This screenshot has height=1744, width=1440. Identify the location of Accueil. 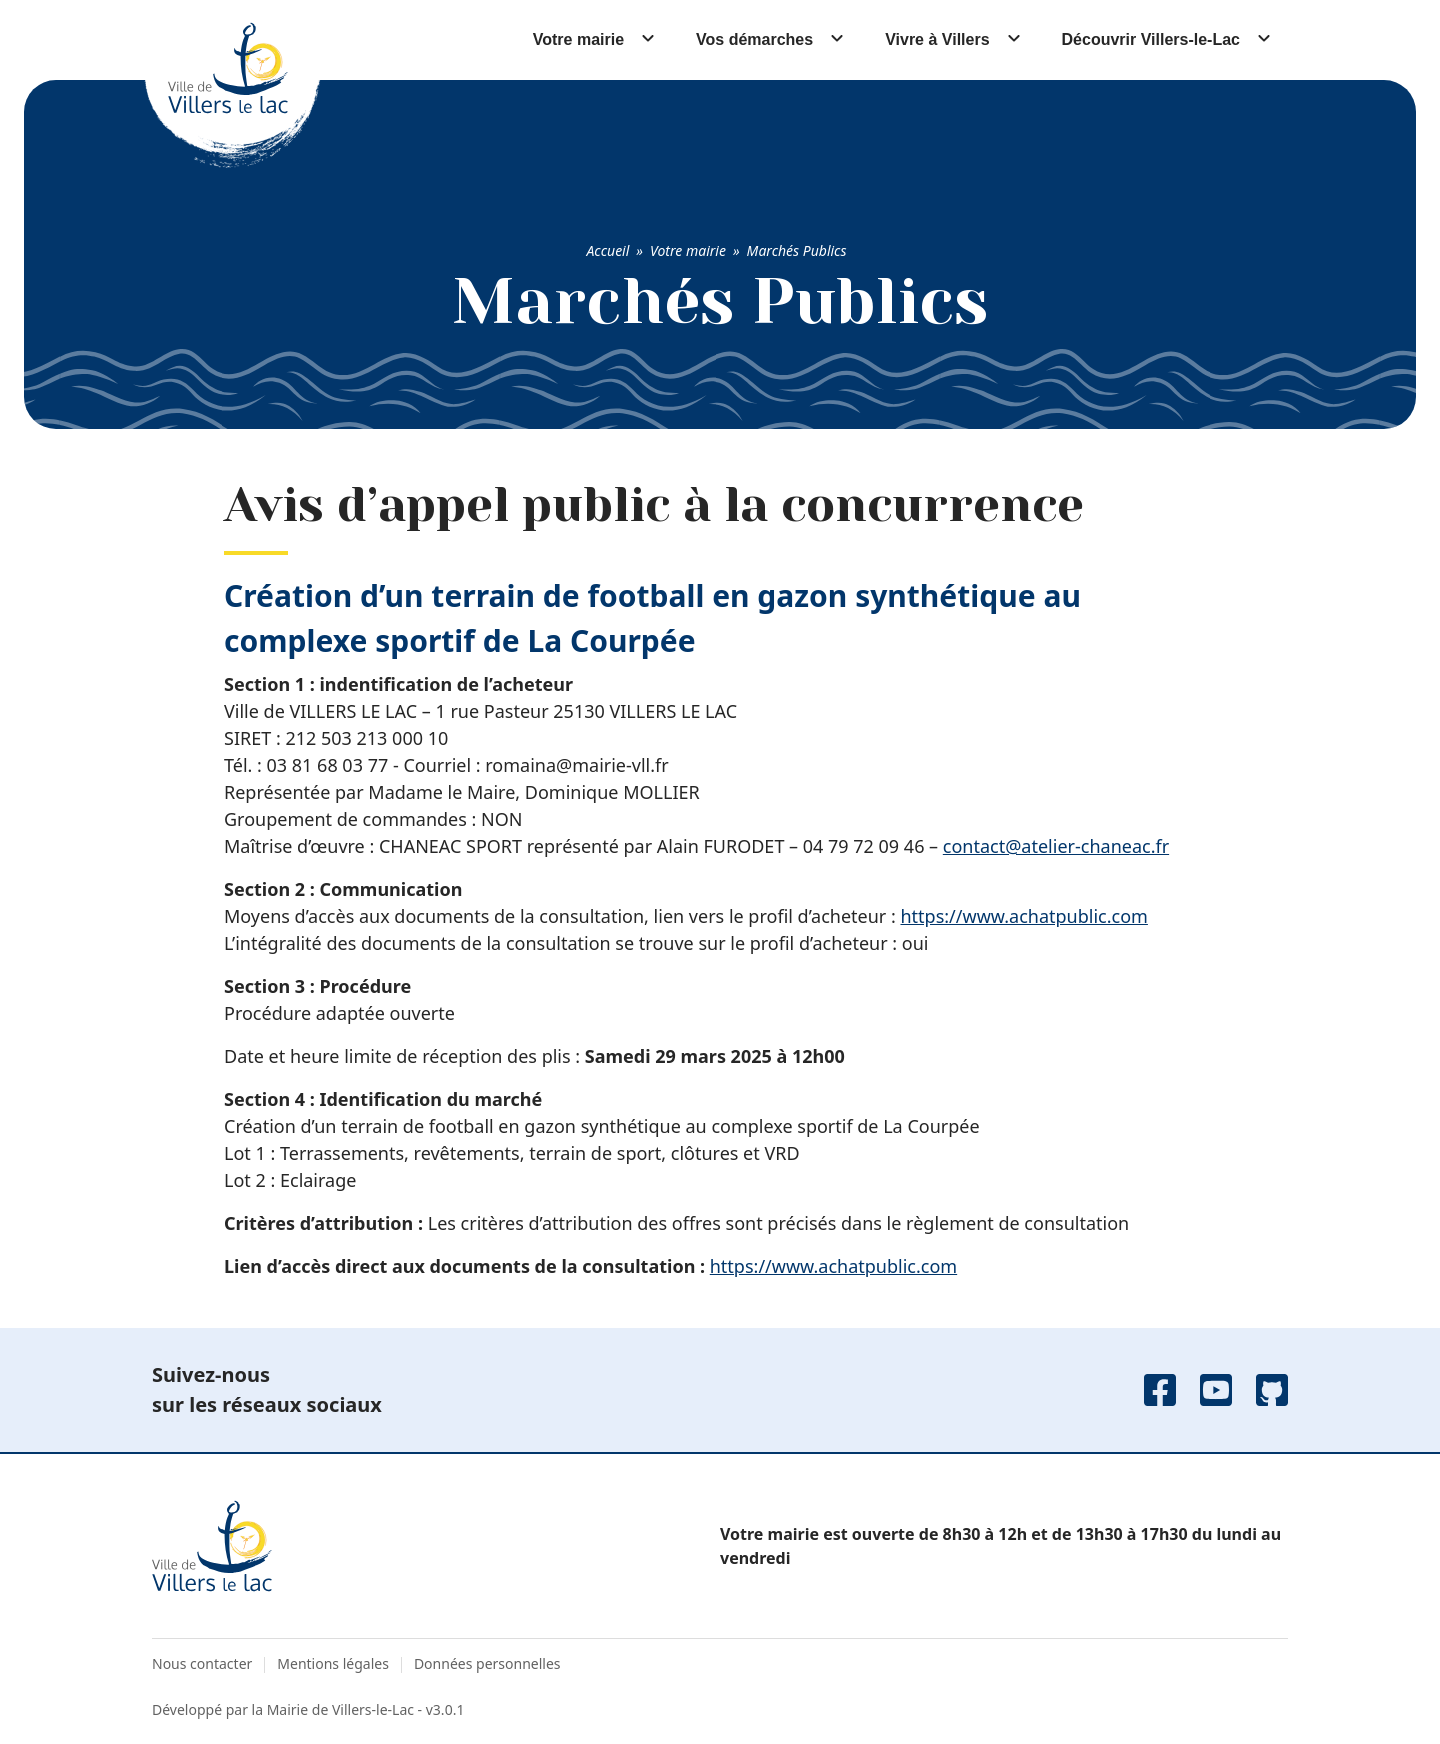
(607, 250).